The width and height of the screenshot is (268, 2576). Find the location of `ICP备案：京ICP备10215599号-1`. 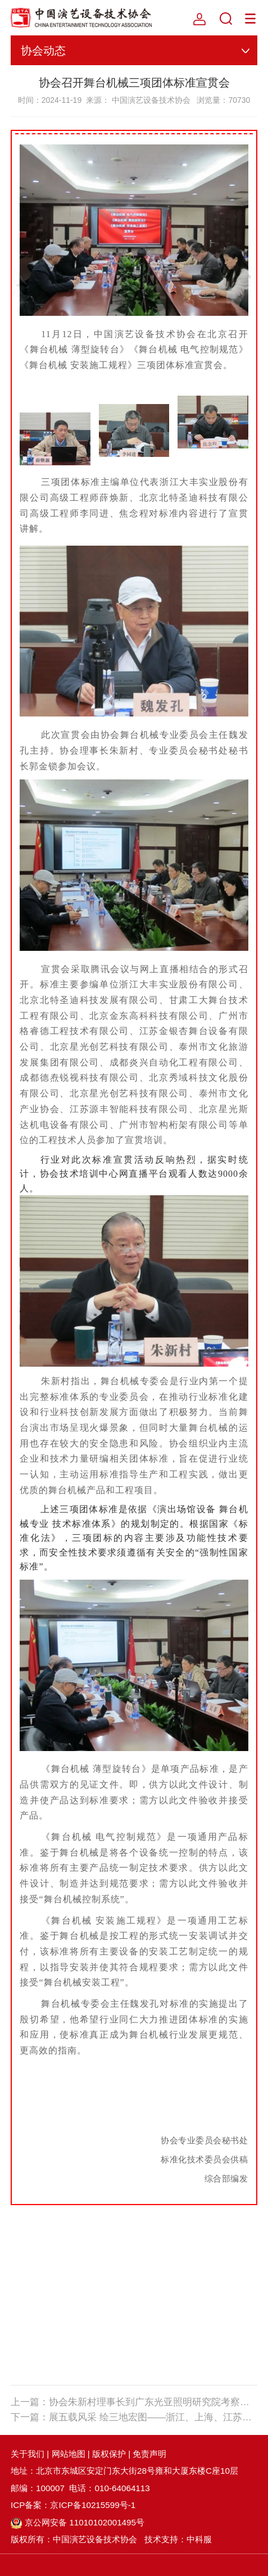

ICP备案：京ICP备10215599号-1 is located at coordinates (73, 2505).